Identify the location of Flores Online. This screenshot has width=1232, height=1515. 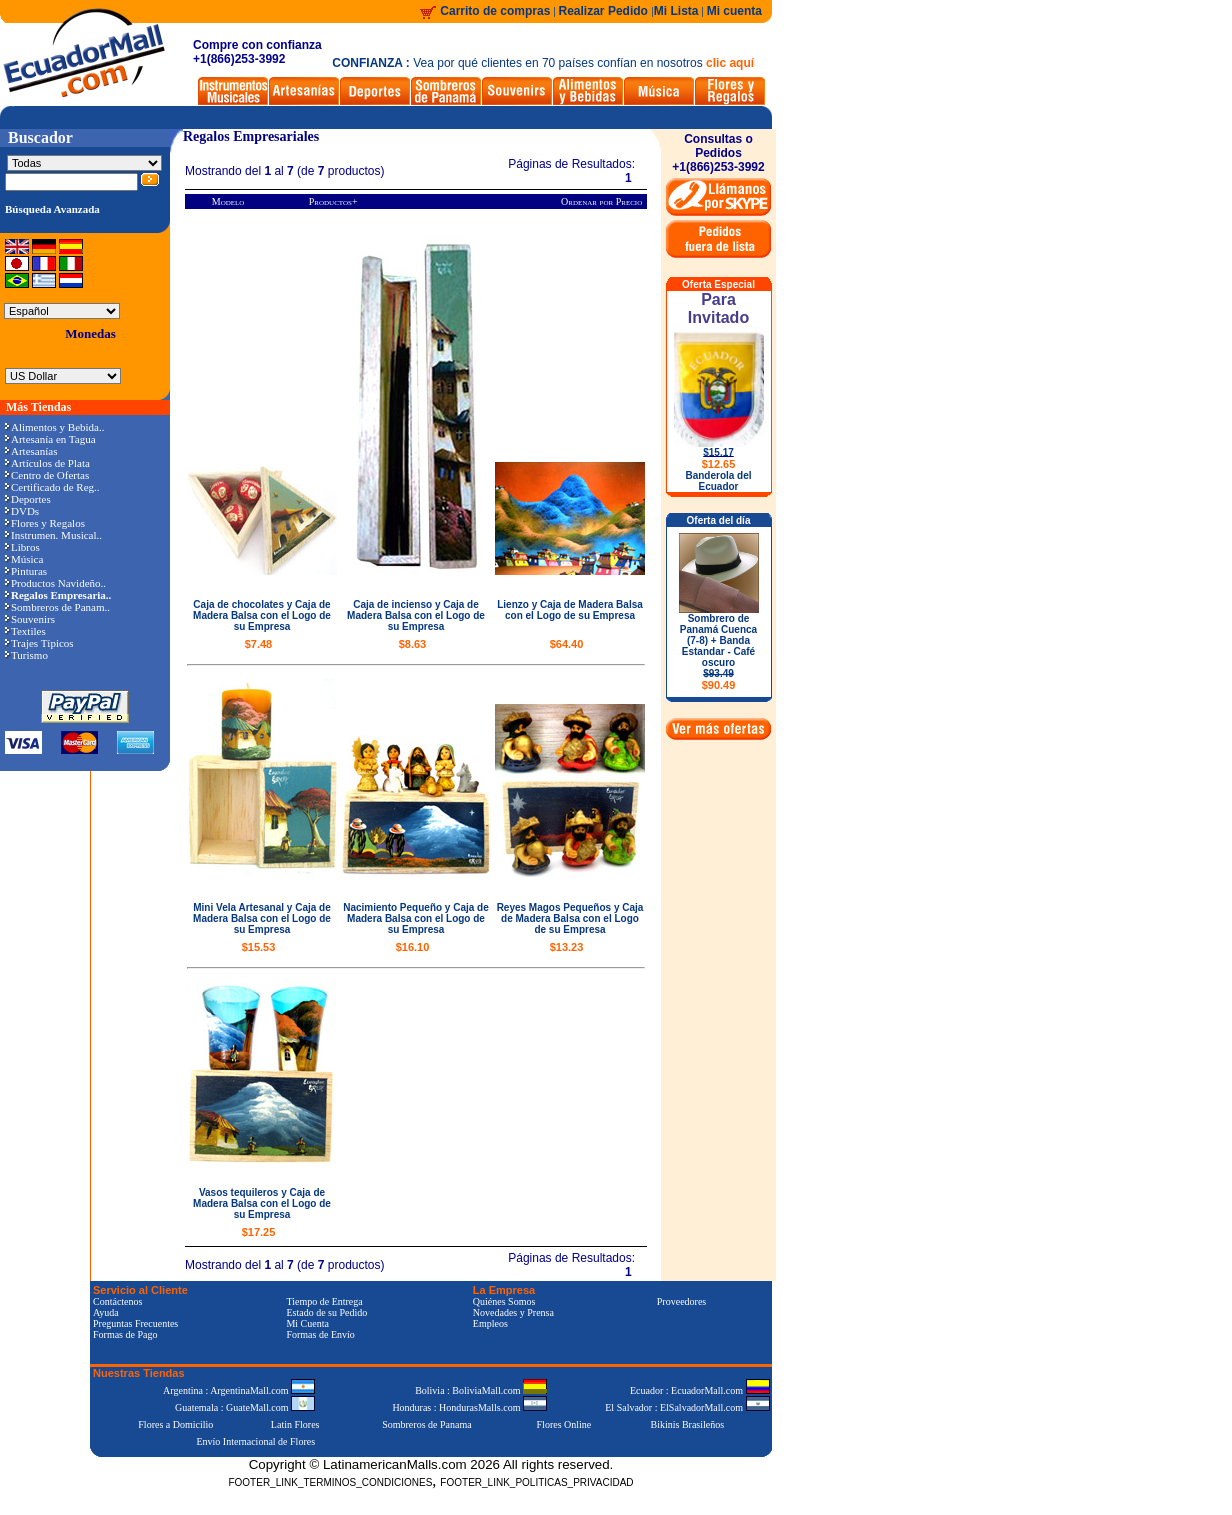
(564, 1424).